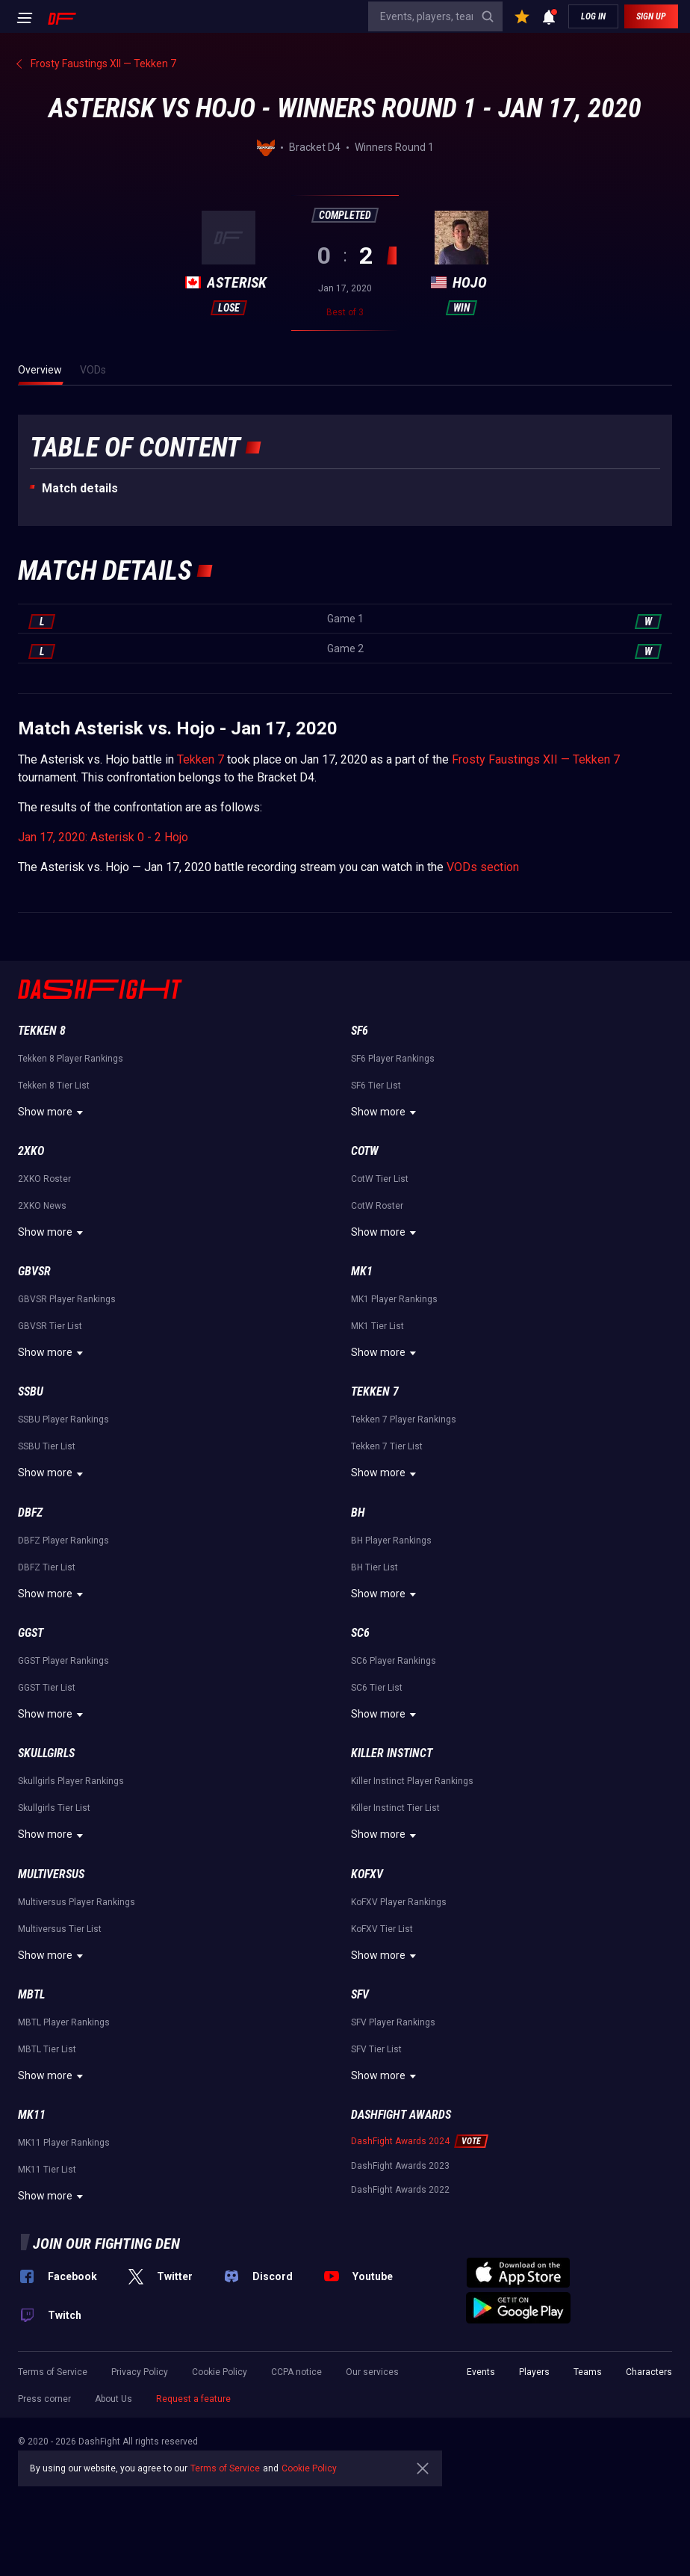 This screenshot has height=2576, width=690. I want to click on Jan 17, 2020: Asterisk 0 - 2 Hojo, so click(103, 837).